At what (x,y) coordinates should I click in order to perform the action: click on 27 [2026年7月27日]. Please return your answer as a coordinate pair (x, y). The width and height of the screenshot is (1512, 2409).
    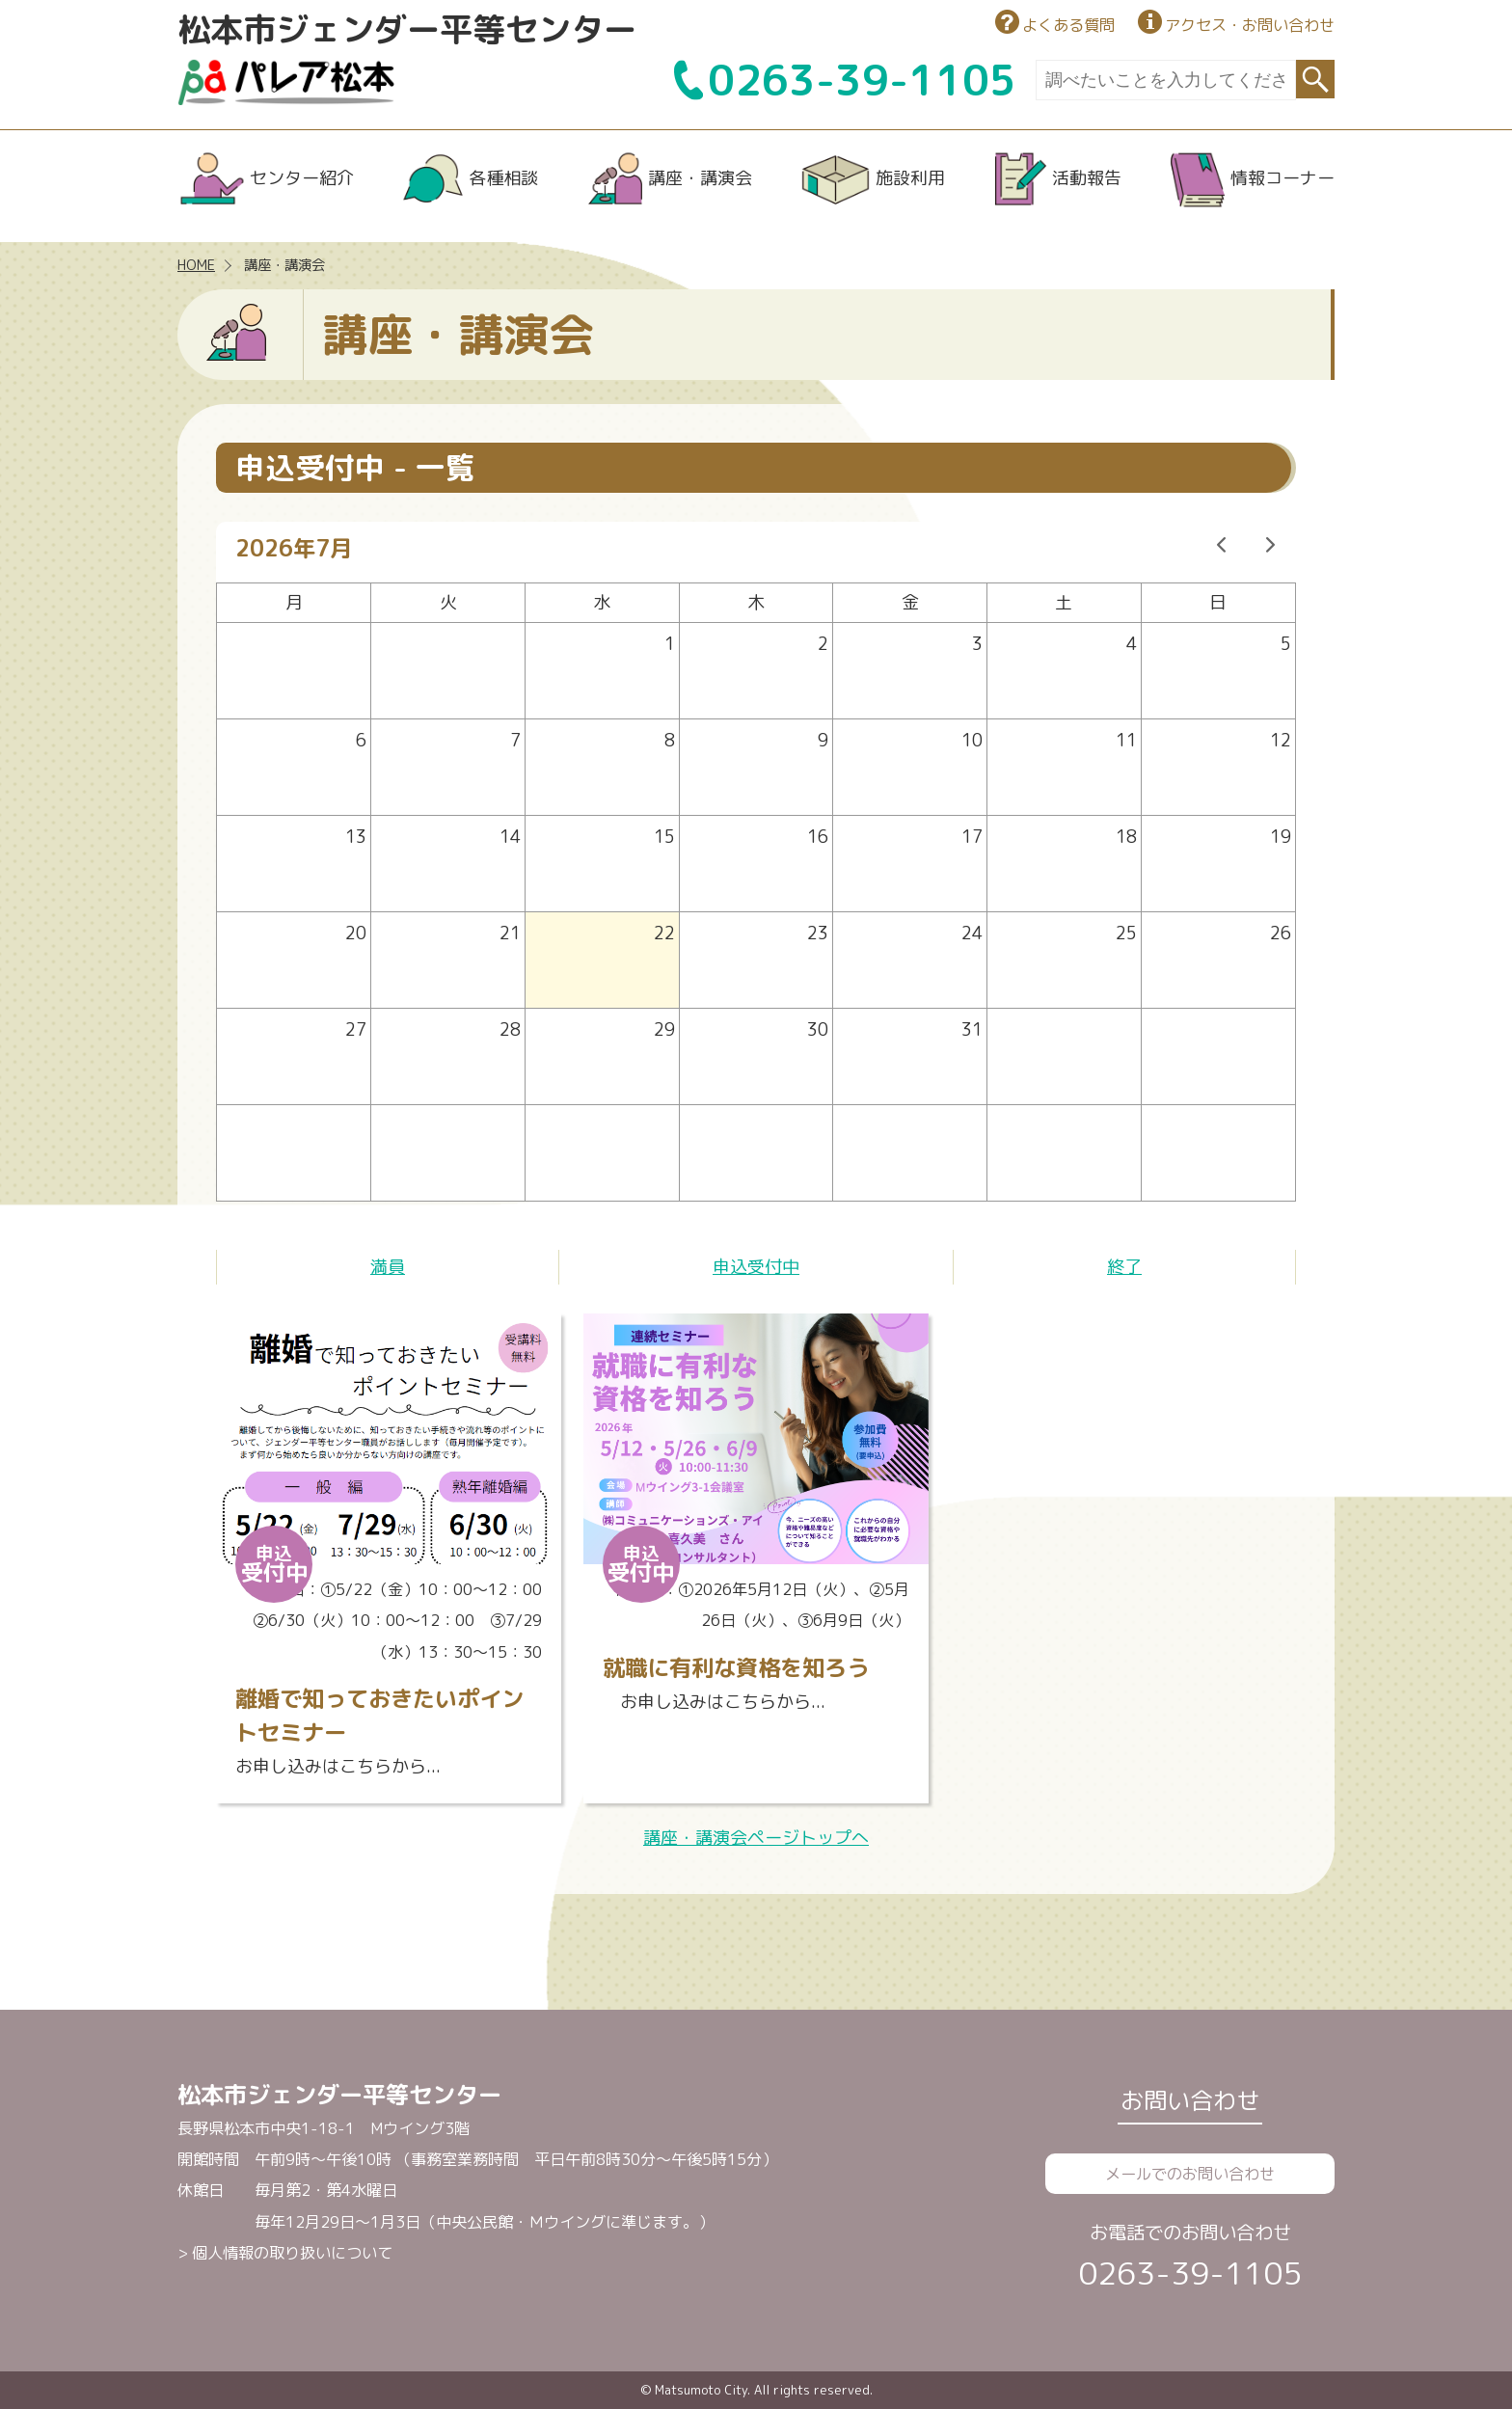
    Looking at the image, I should click on (355, 1029).